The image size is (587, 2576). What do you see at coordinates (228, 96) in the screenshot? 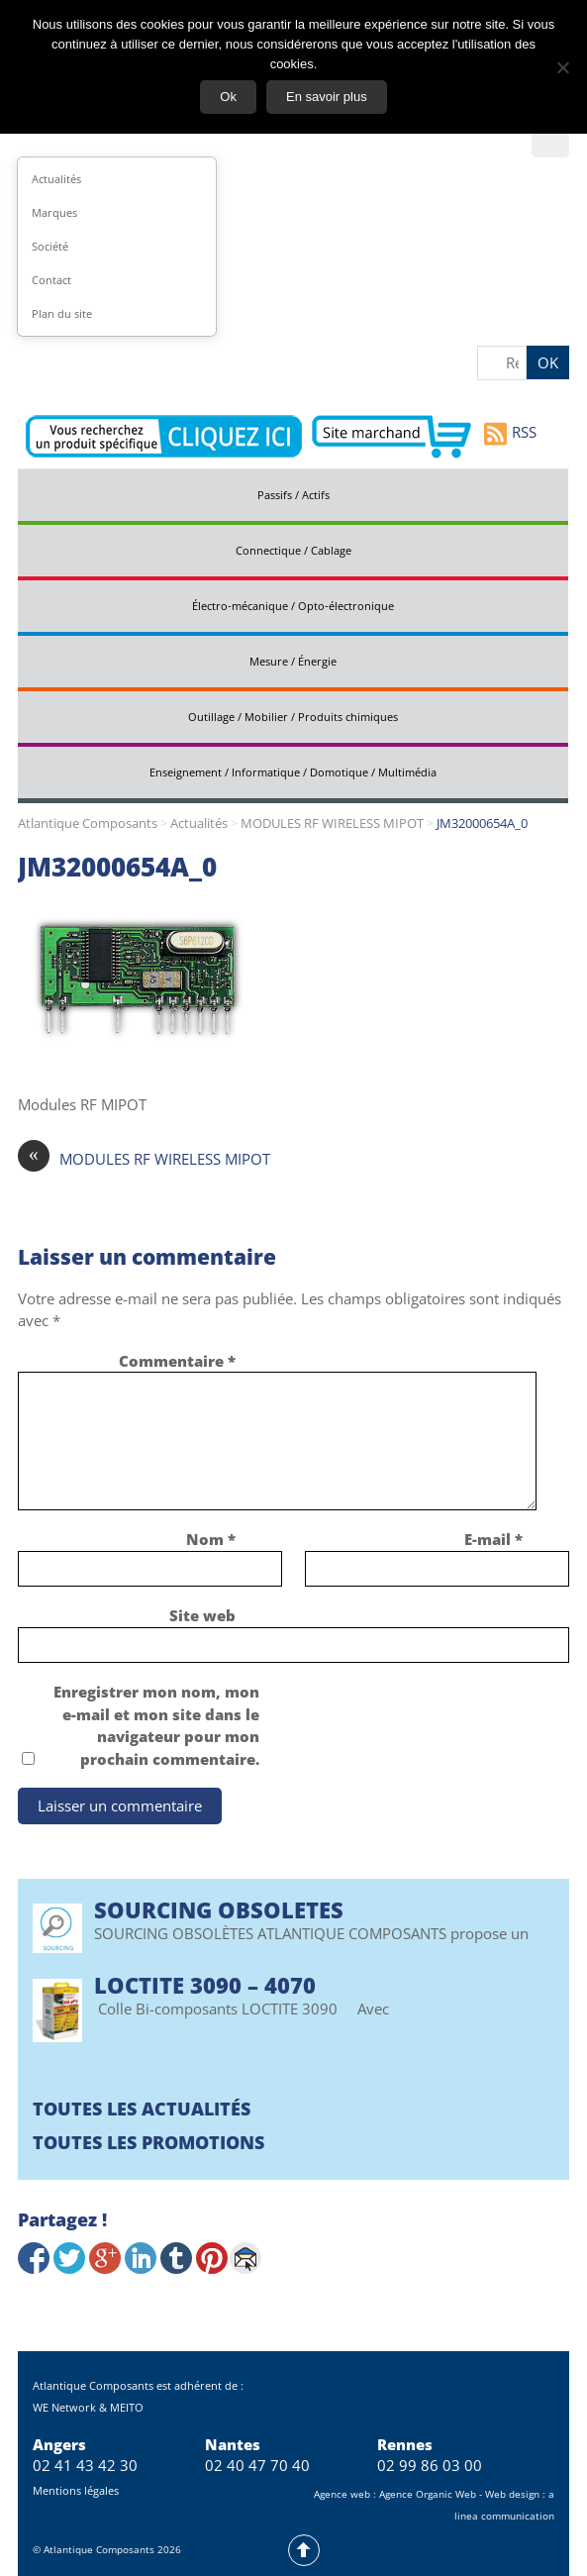
I see `Ok` at bounding box center [228, 96].